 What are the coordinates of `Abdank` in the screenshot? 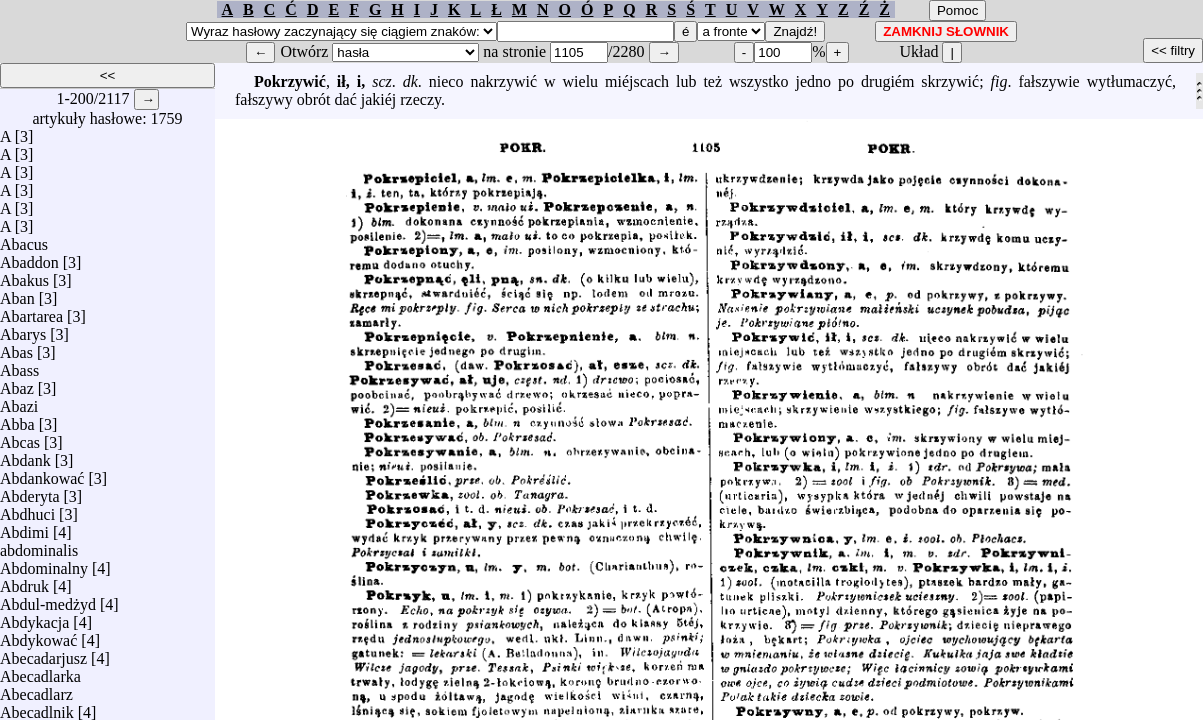 It's located at (25, 455).